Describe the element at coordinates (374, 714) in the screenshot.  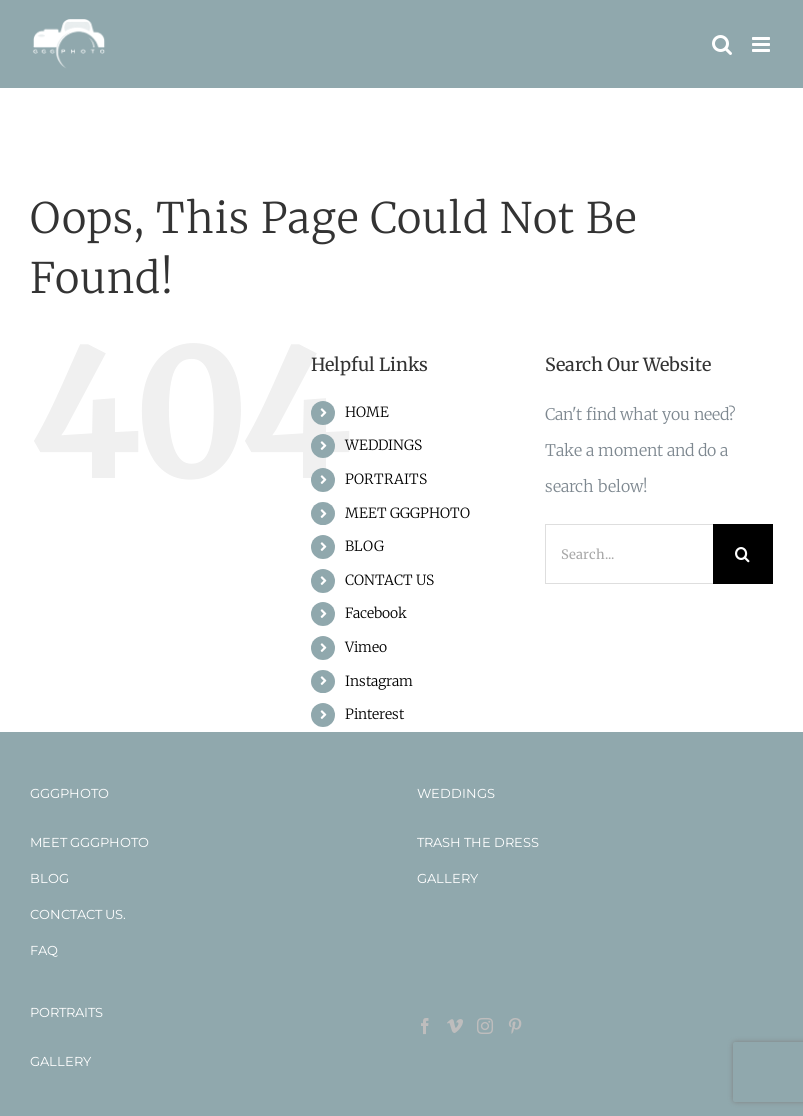
I see `Pinterest` at that location.